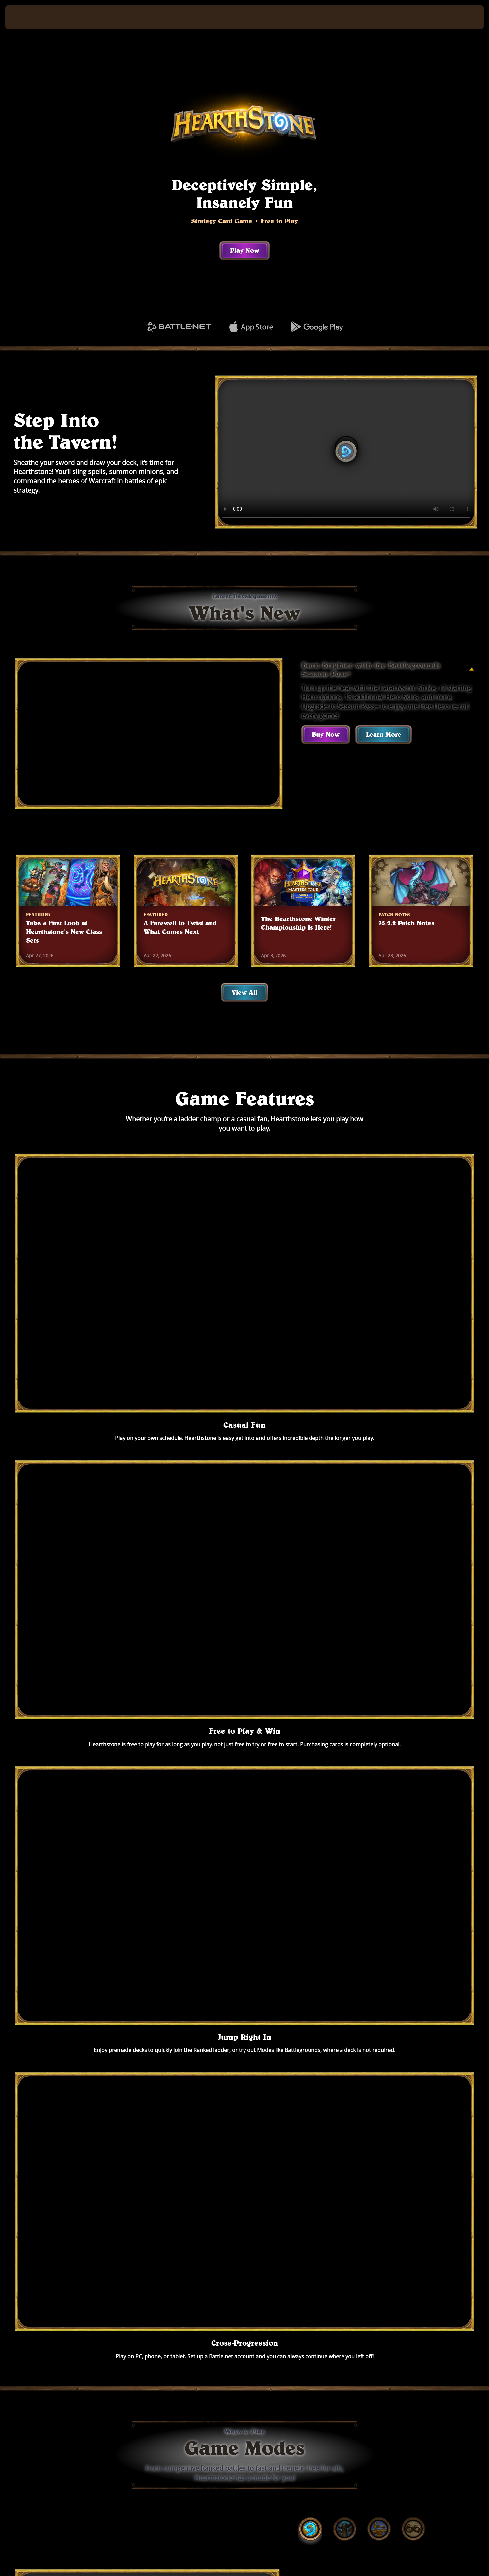  What do you see at coordinates (29, 17) in the screenshot?
I see `[presentation]` at bounding box center [29, 17].